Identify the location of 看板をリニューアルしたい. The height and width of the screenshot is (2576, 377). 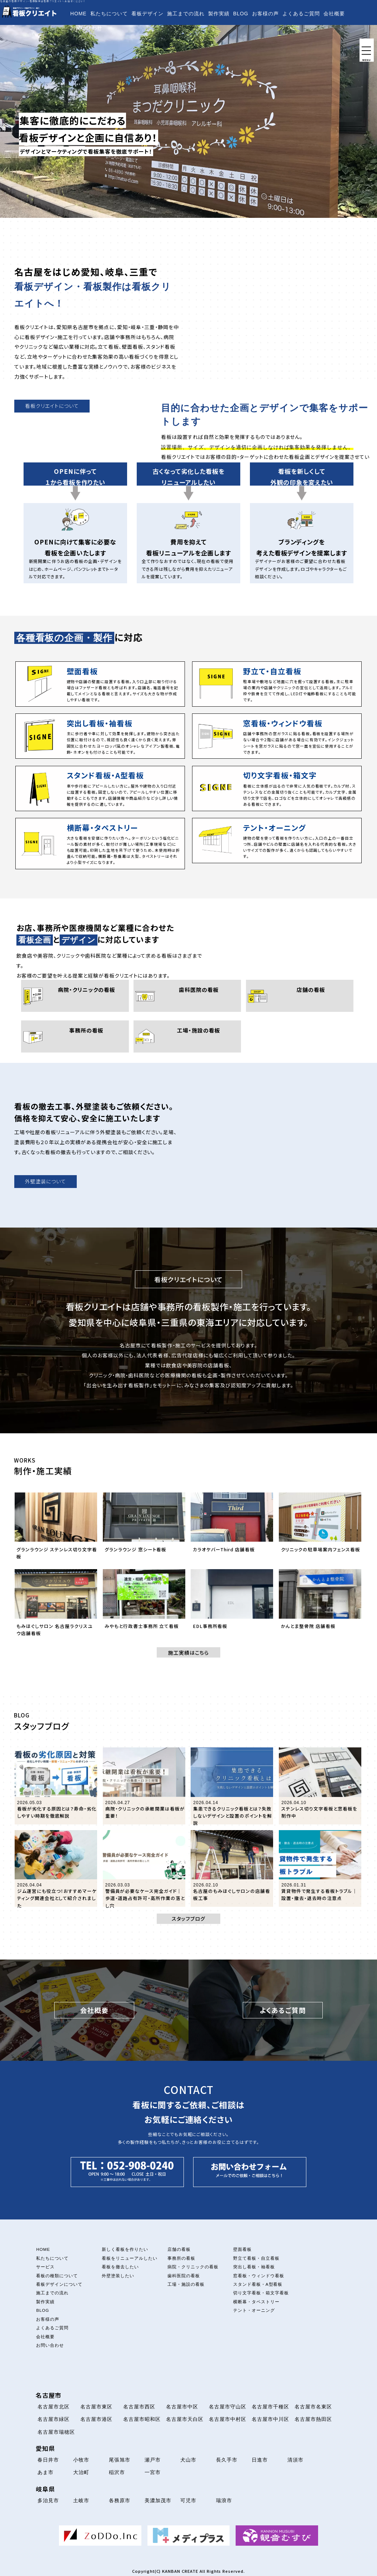
(129, 2258).